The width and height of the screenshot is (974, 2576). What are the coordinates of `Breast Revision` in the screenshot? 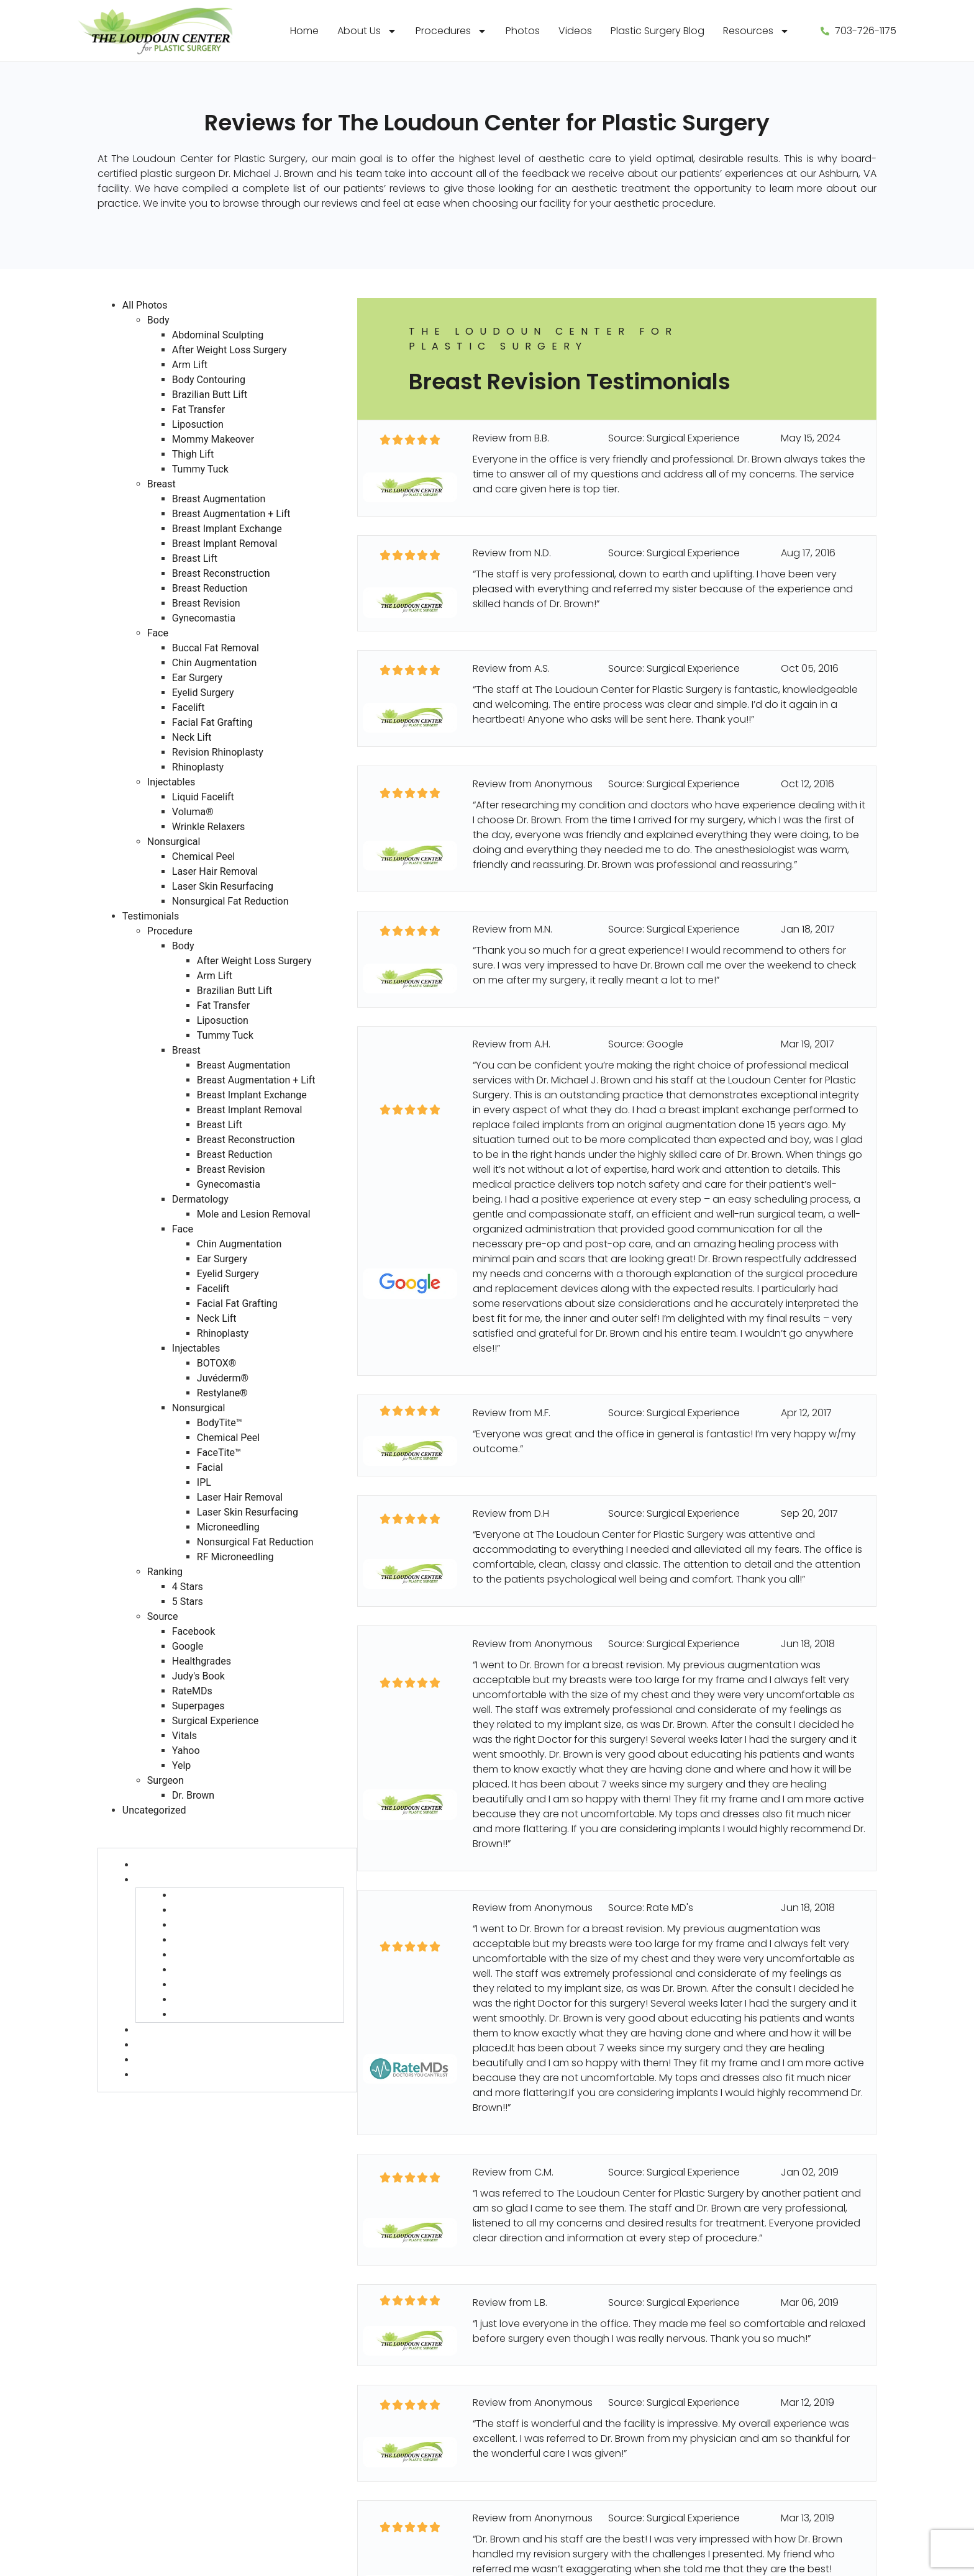 It's located at (206, 603).